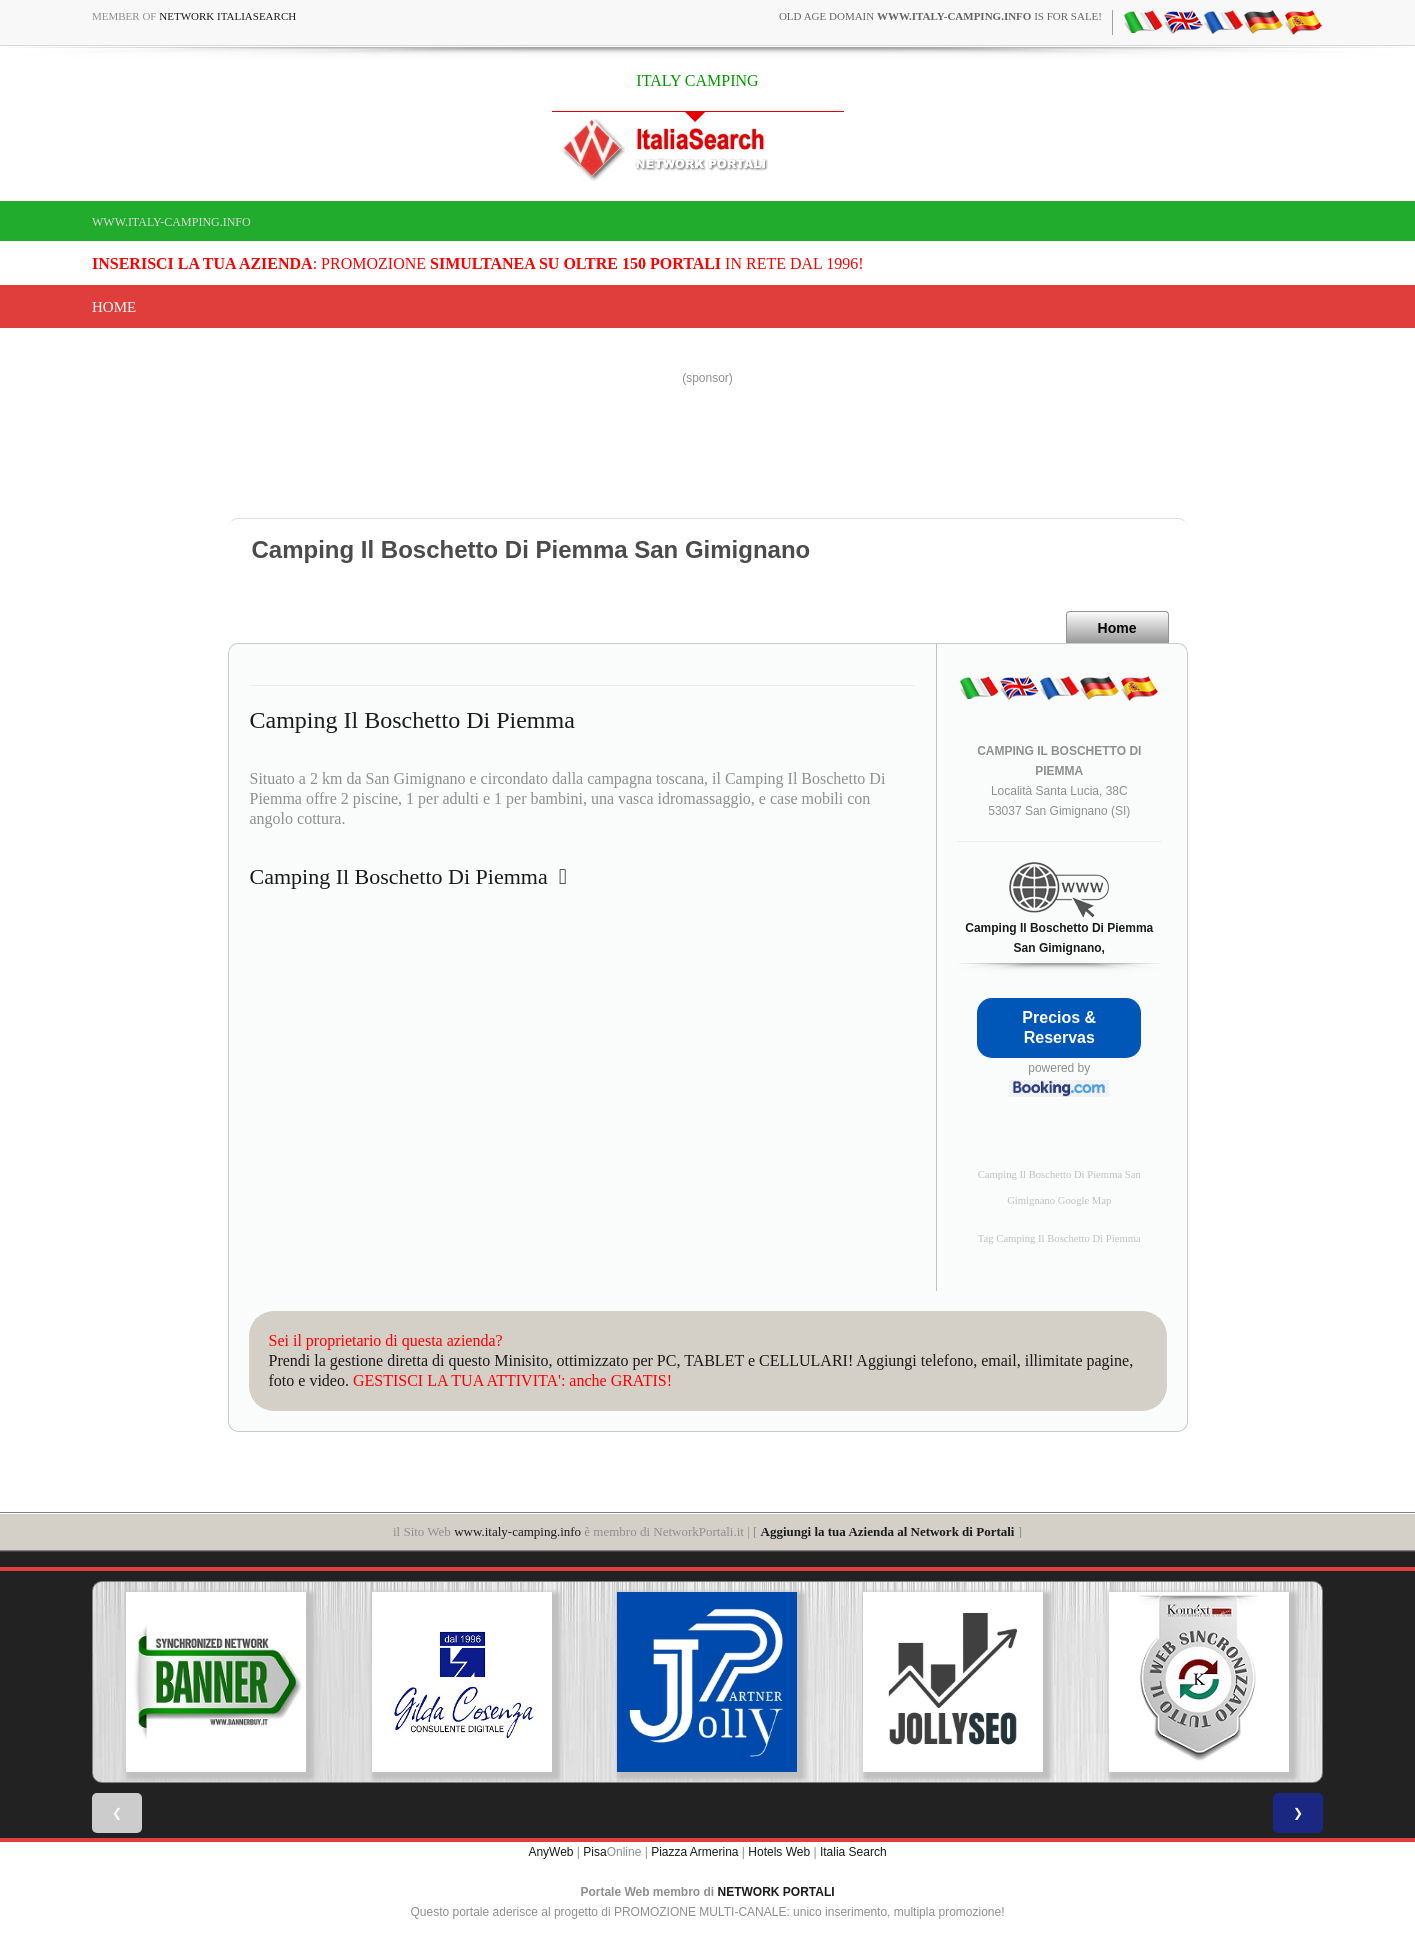 The height and width of the screenshot is (1942, 1415). What do you see at coordinates (171, 222) in the screenshot?
I see `www.italy-camping.info` at bounding box center [171, 222].